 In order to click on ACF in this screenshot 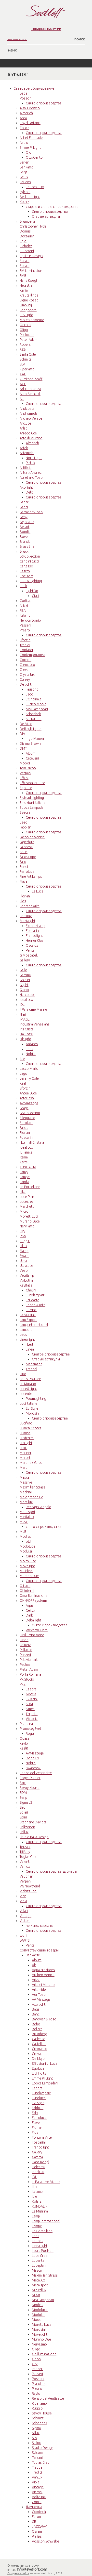, I will do `click(23, 384)`.